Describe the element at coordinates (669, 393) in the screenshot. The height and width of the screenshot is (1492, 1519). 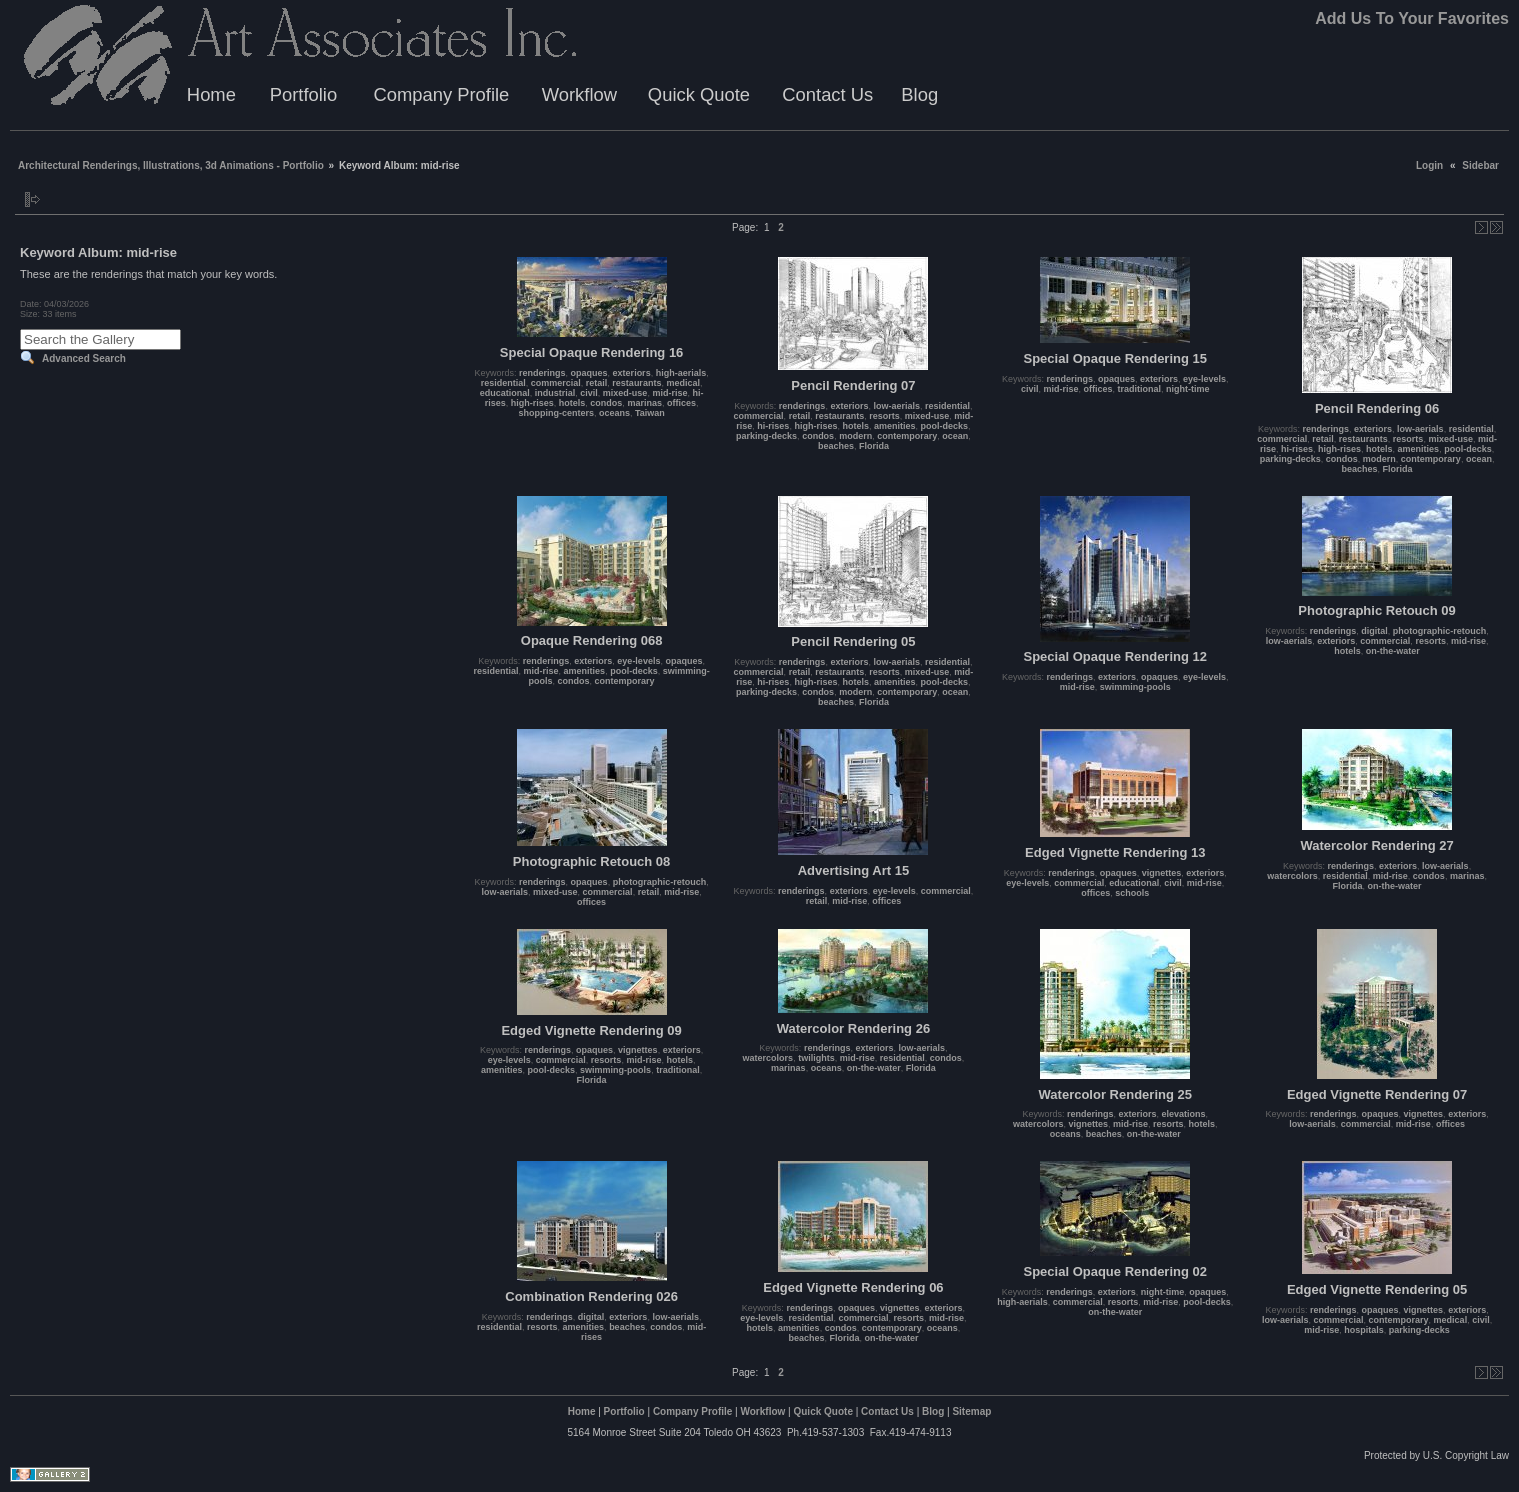
I see `mid-rise` at that location.